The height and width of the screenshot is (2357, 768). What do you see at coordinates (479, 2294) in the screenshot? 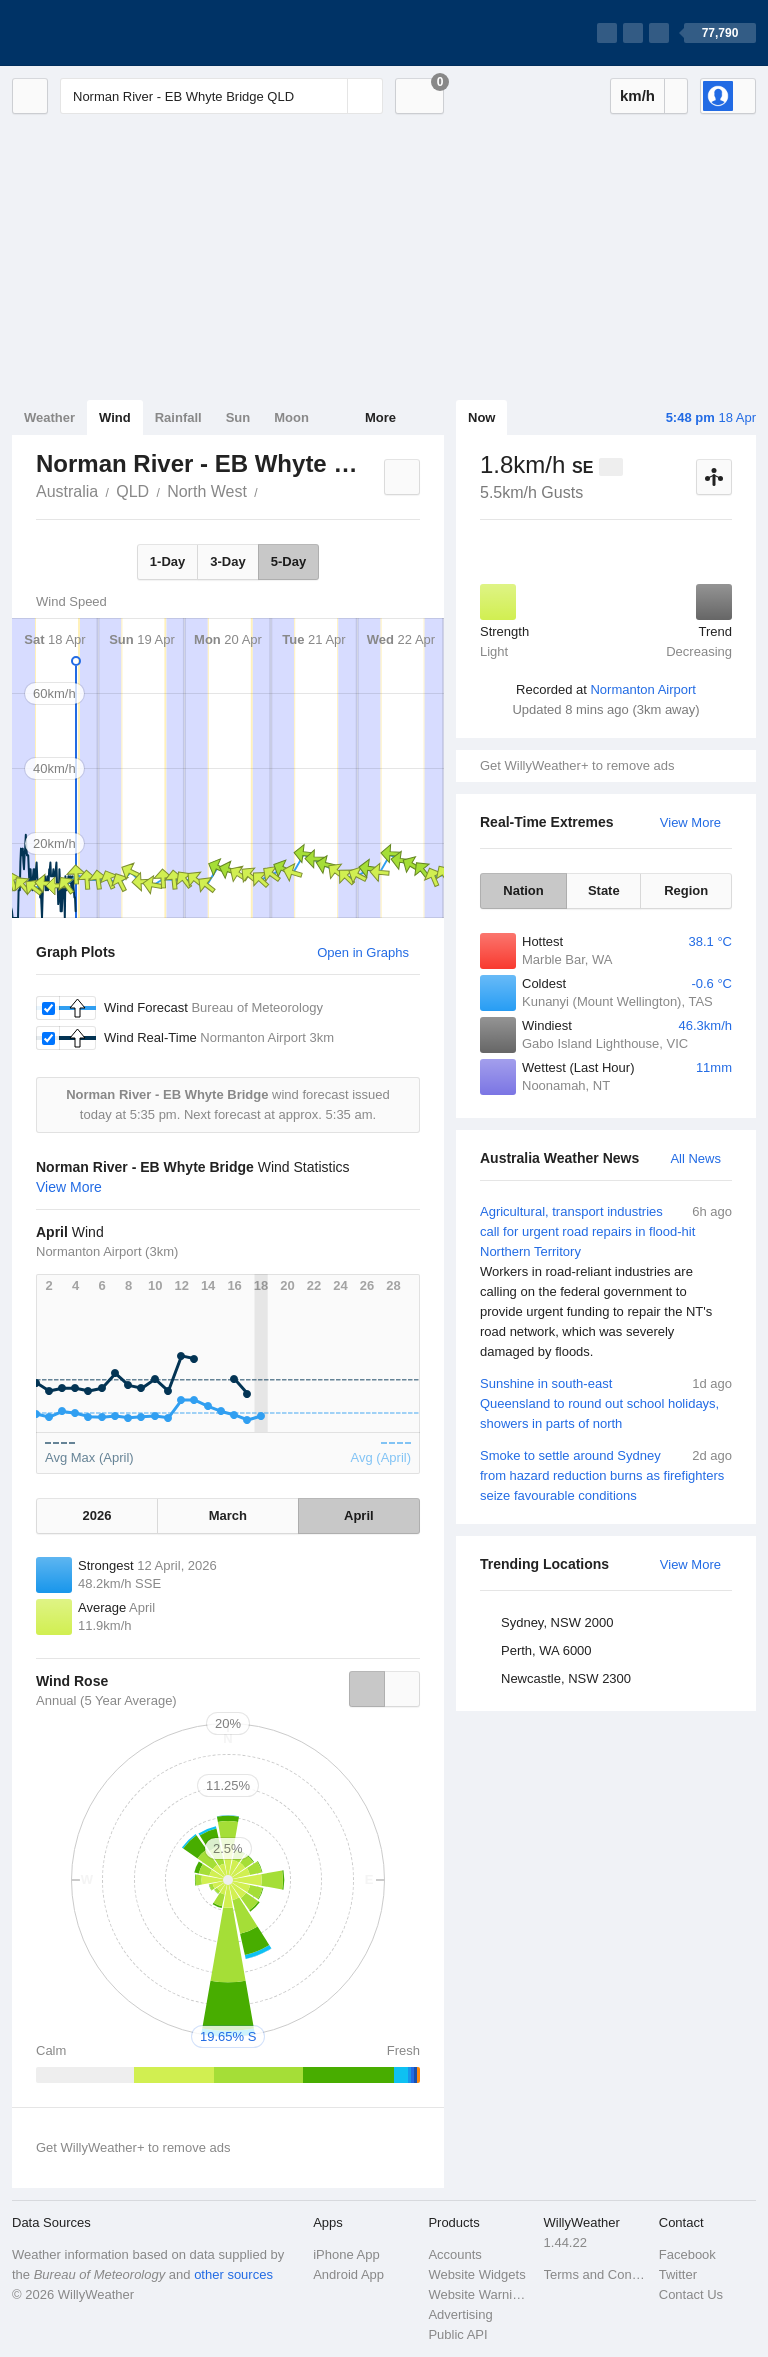
I see `Website Warnings` at bounding box center [479, 2294].